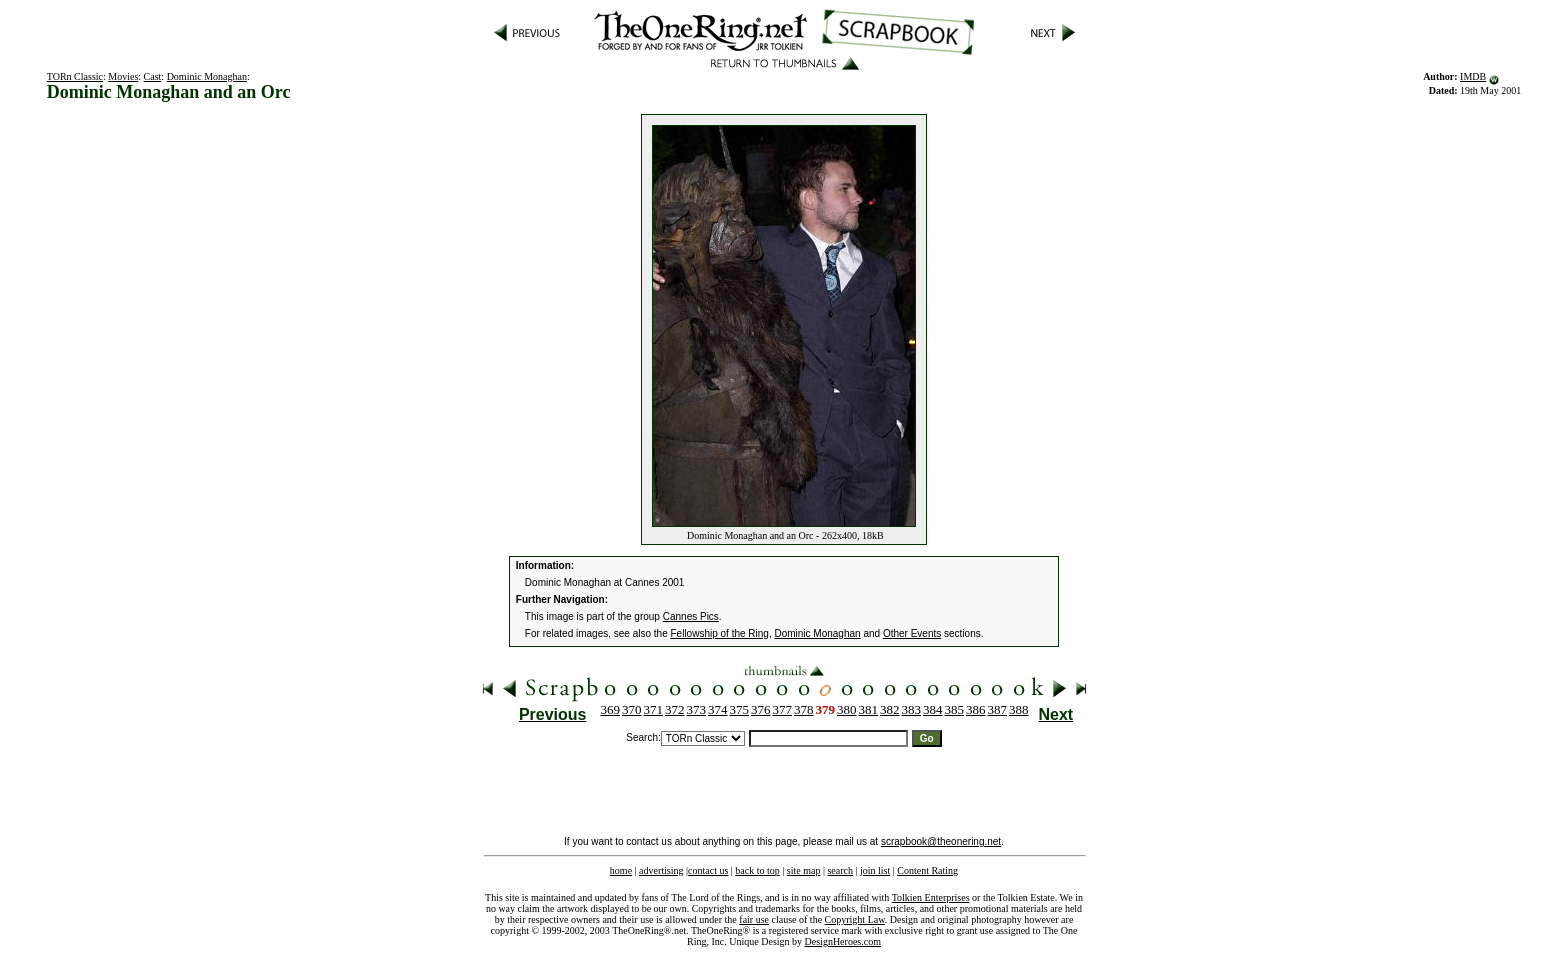 The height and width of the screenshot is (955, 1568). I want to click on advertising, so click(661, 870).